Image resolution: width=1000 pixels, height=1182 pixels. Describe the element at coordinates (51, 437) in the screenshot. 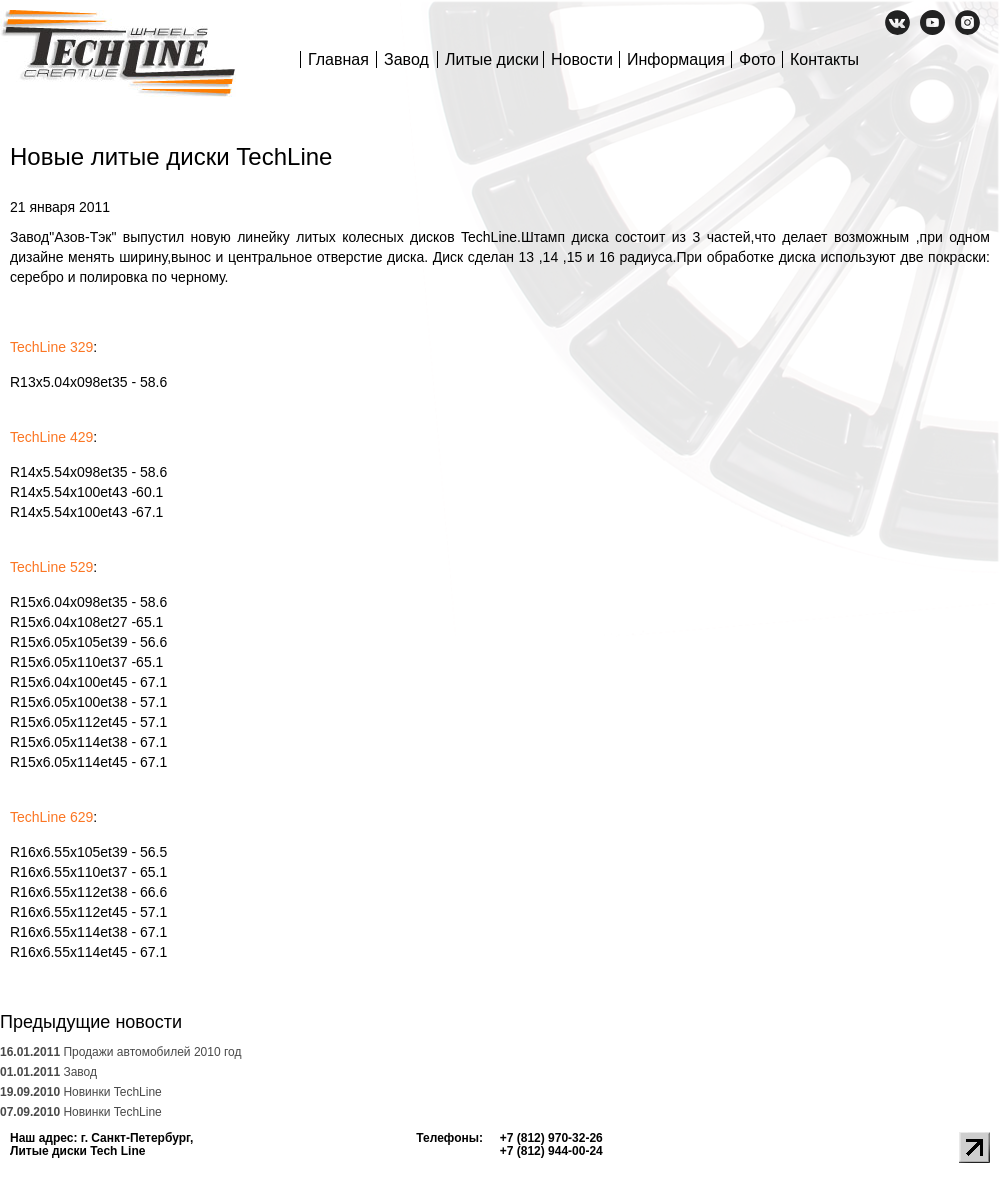

I see `TechLine 429` at that location.